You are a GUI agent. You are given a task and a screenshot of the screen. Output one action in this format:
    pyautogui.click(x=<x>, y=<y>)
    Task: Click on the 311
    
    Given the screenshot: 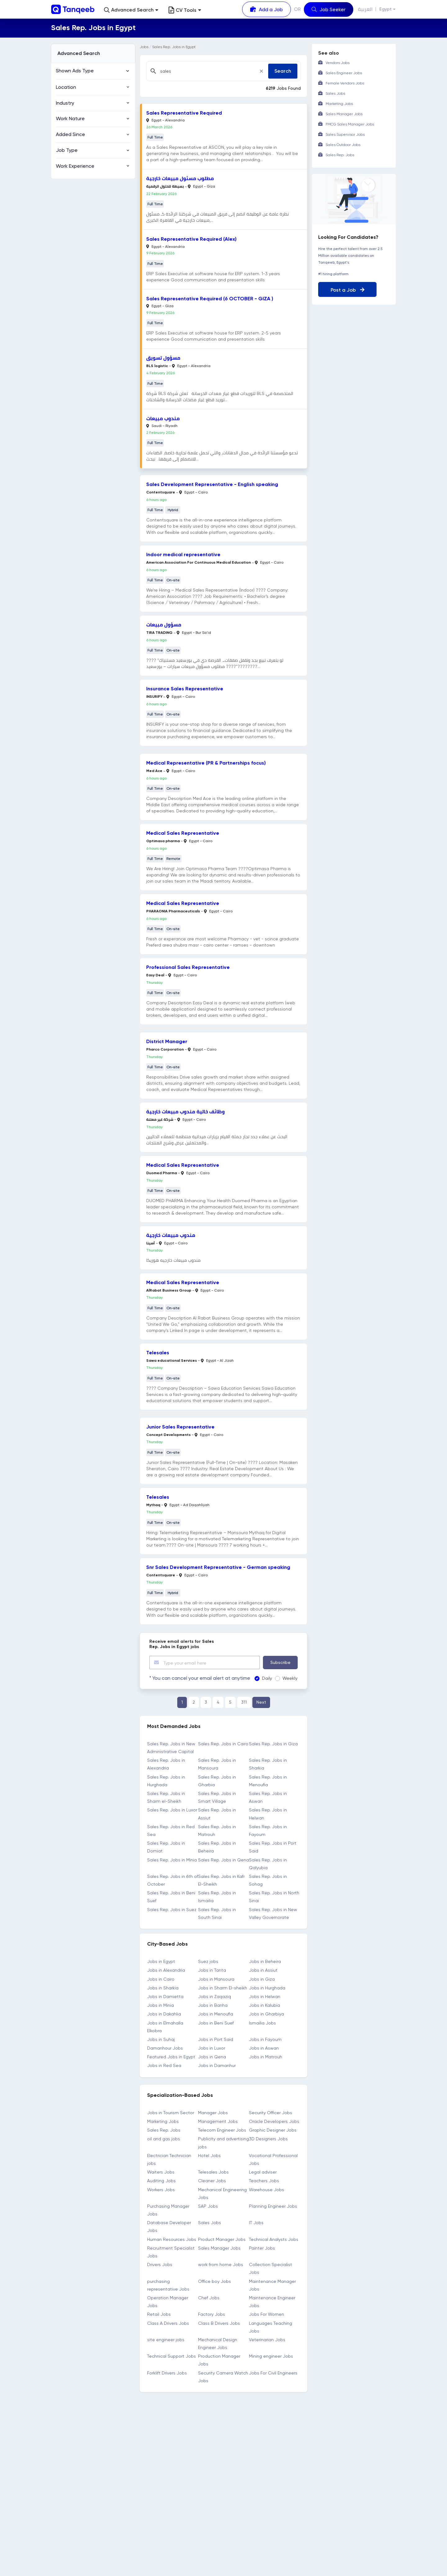 What is the action you would take?
    pyautogui.click(x=244, y=1701)
    